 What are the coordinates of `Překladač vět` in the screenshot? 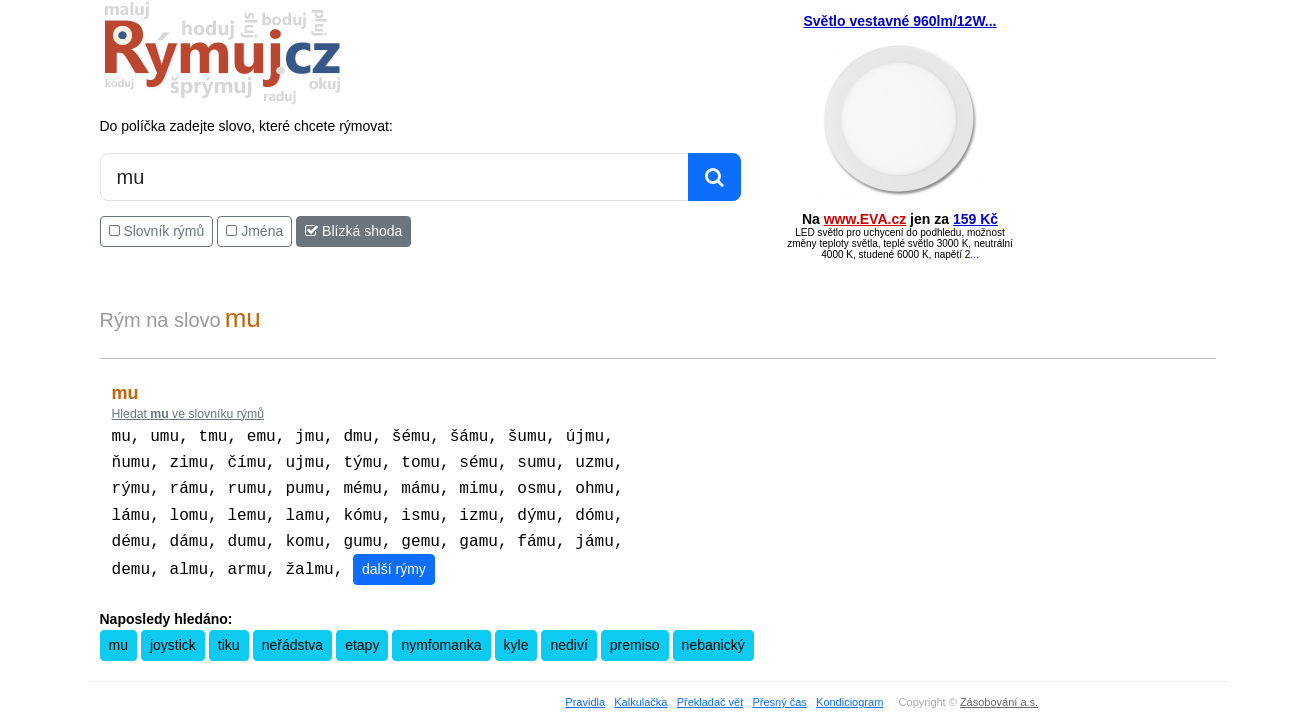 It's located at (710, 692).